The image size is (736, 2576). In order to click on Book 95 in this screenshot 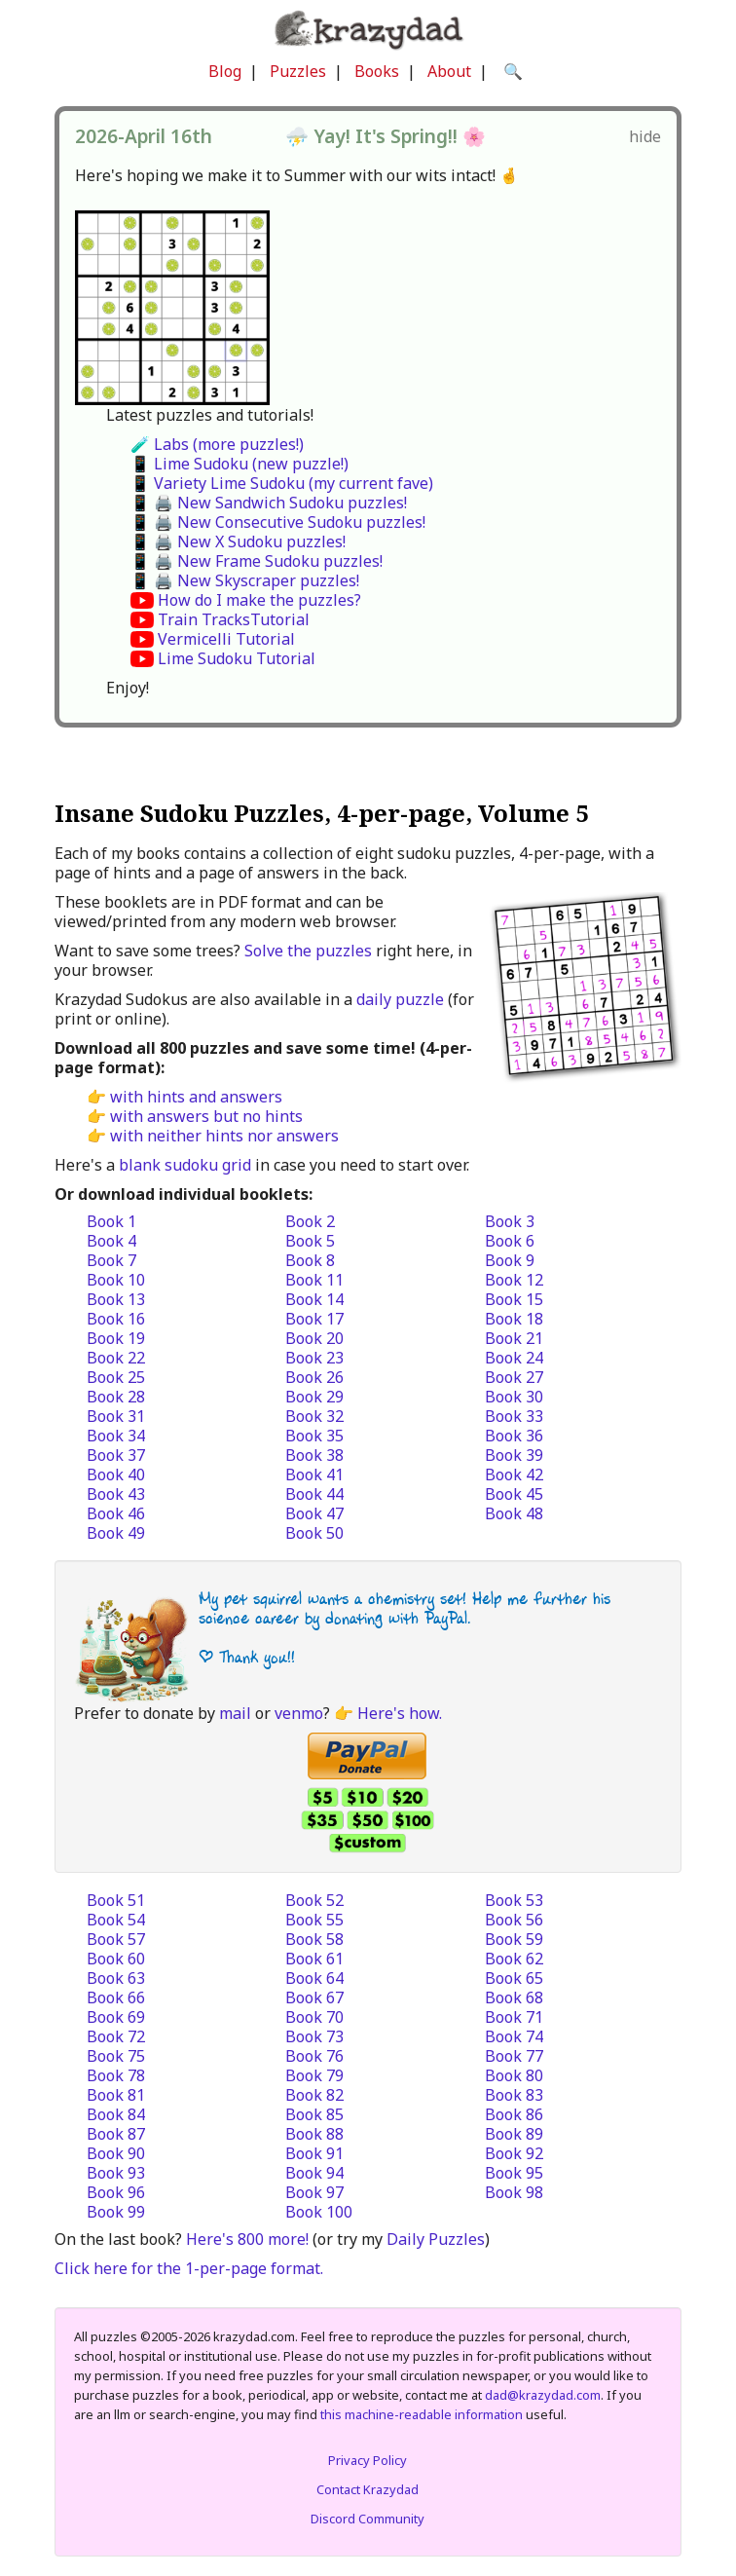, I will do `click(514, 2173)`.